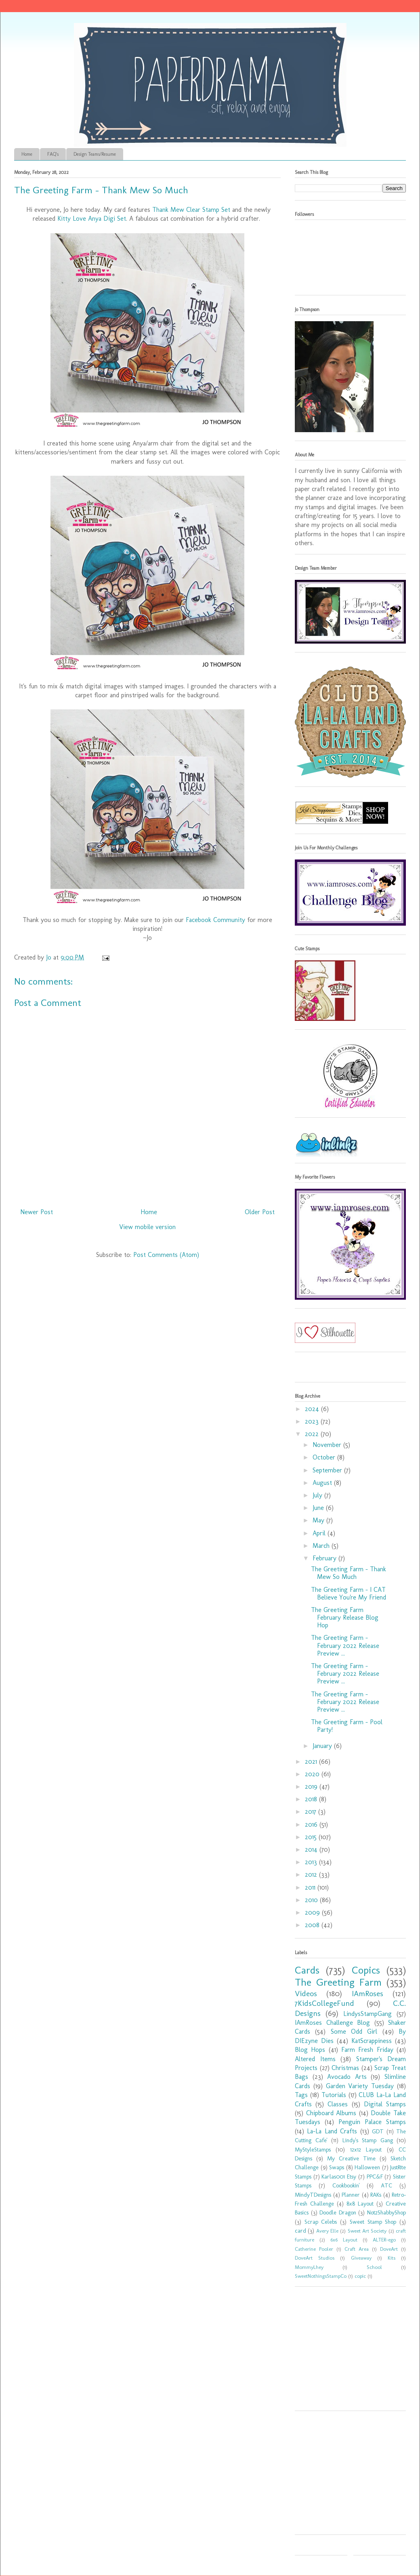 This screenshot has height=2576, width=420. I want to click on card, so click(300, 2230).